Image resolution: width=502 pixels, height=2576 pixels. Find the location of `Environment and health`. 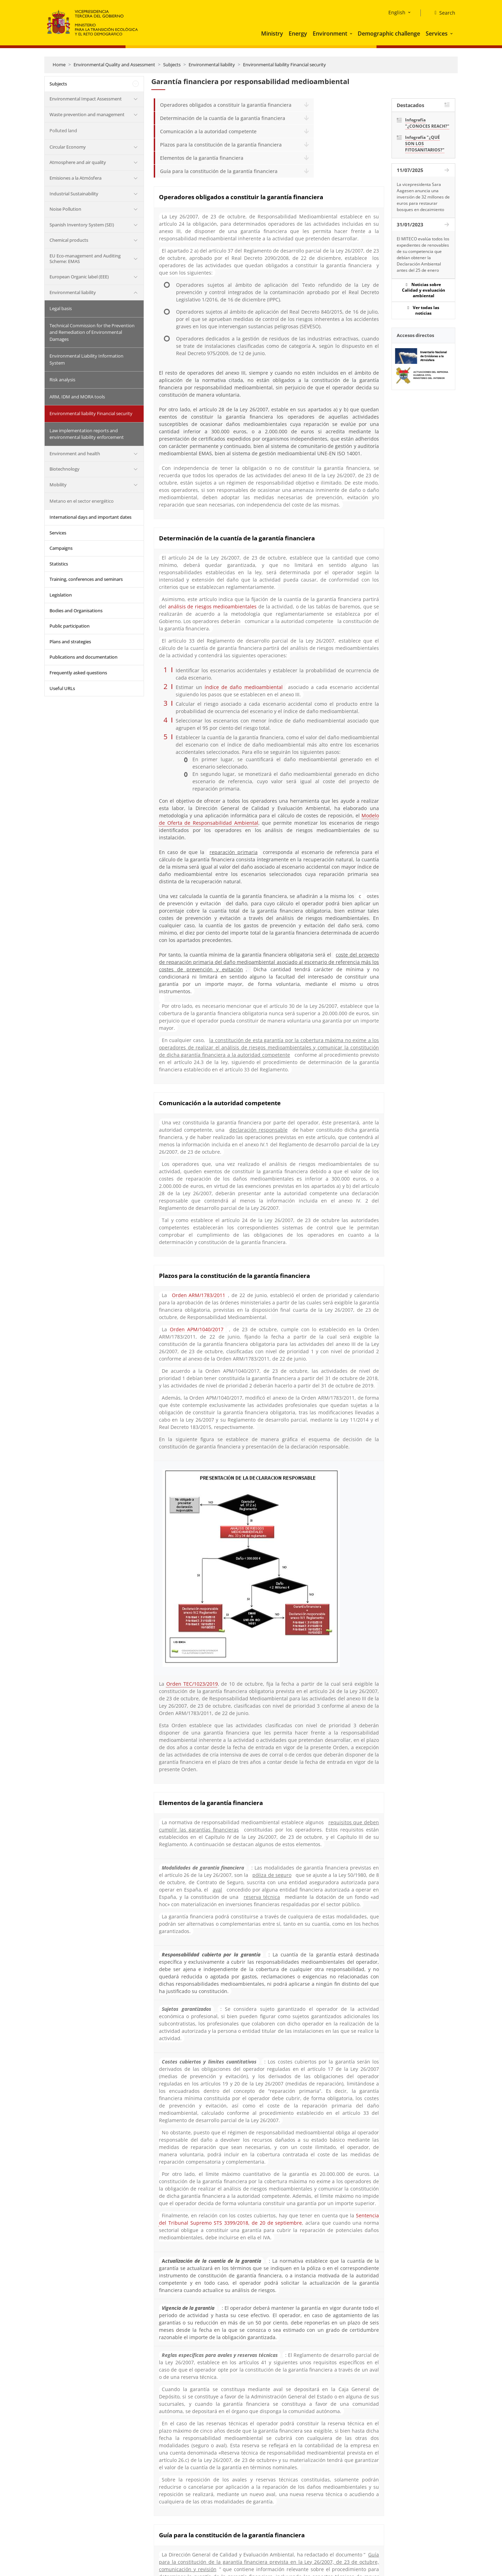

Environment and health is located at coordinates (75, 453).